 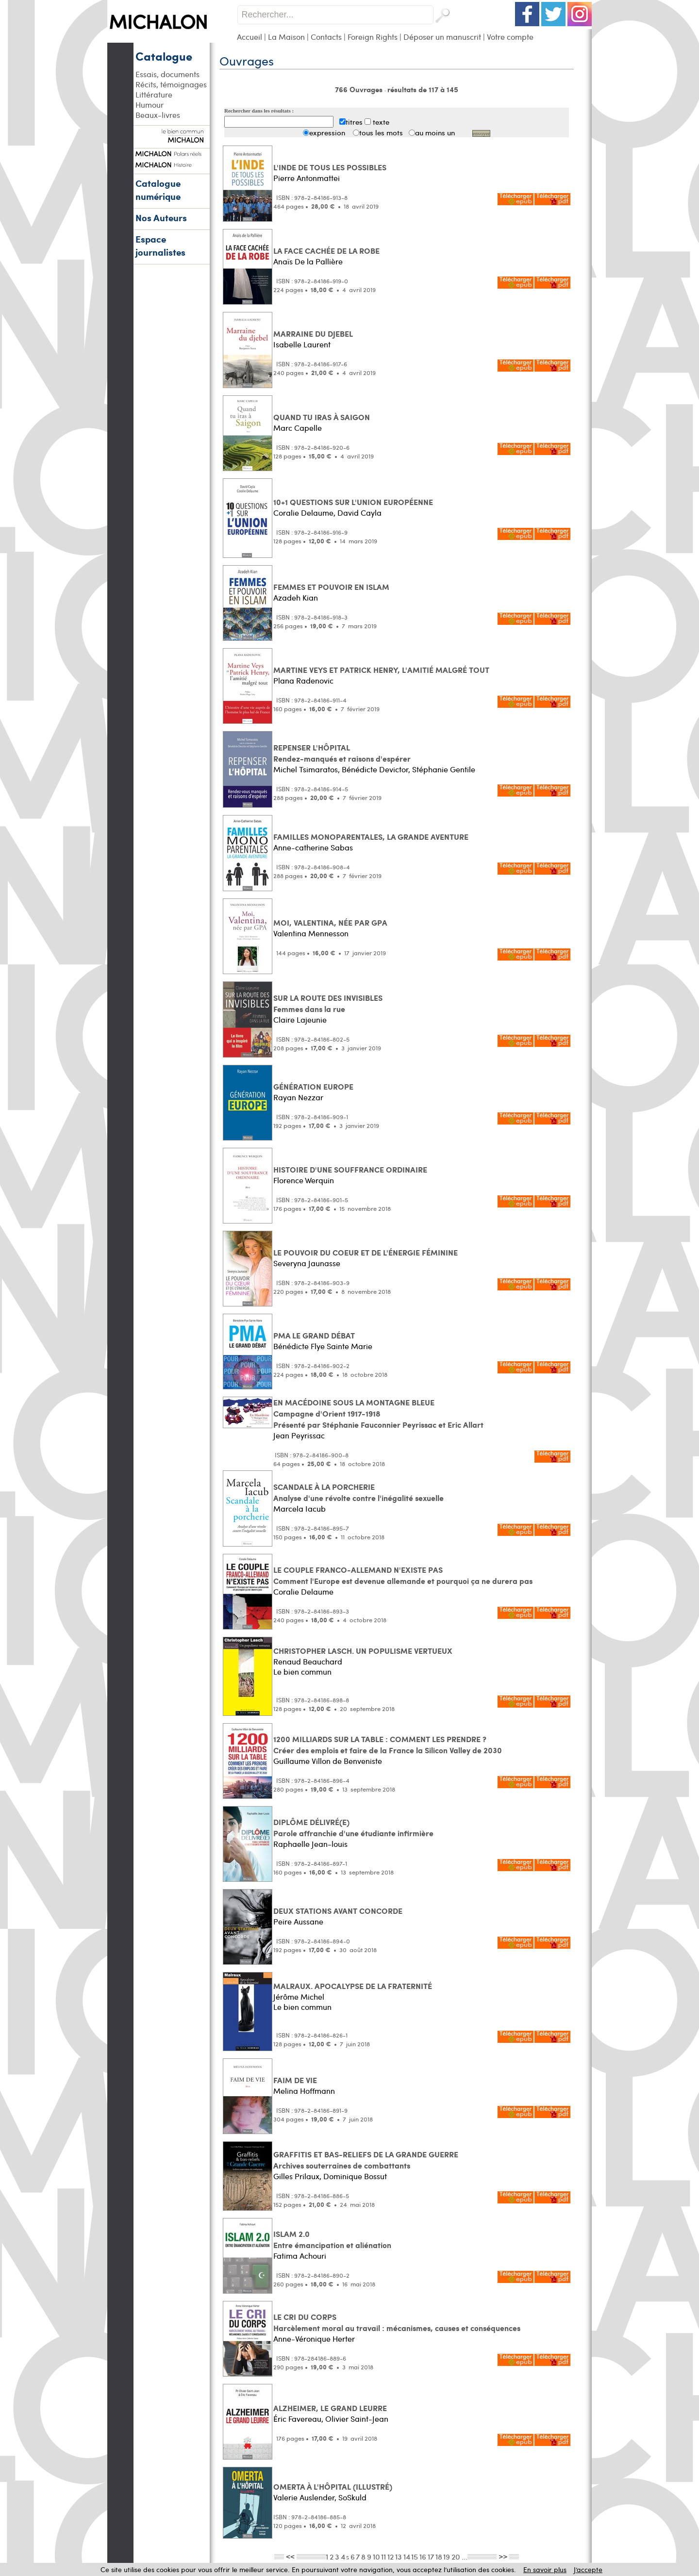 I want to click on Fatima Achouri, so click(x=299, y=2255).